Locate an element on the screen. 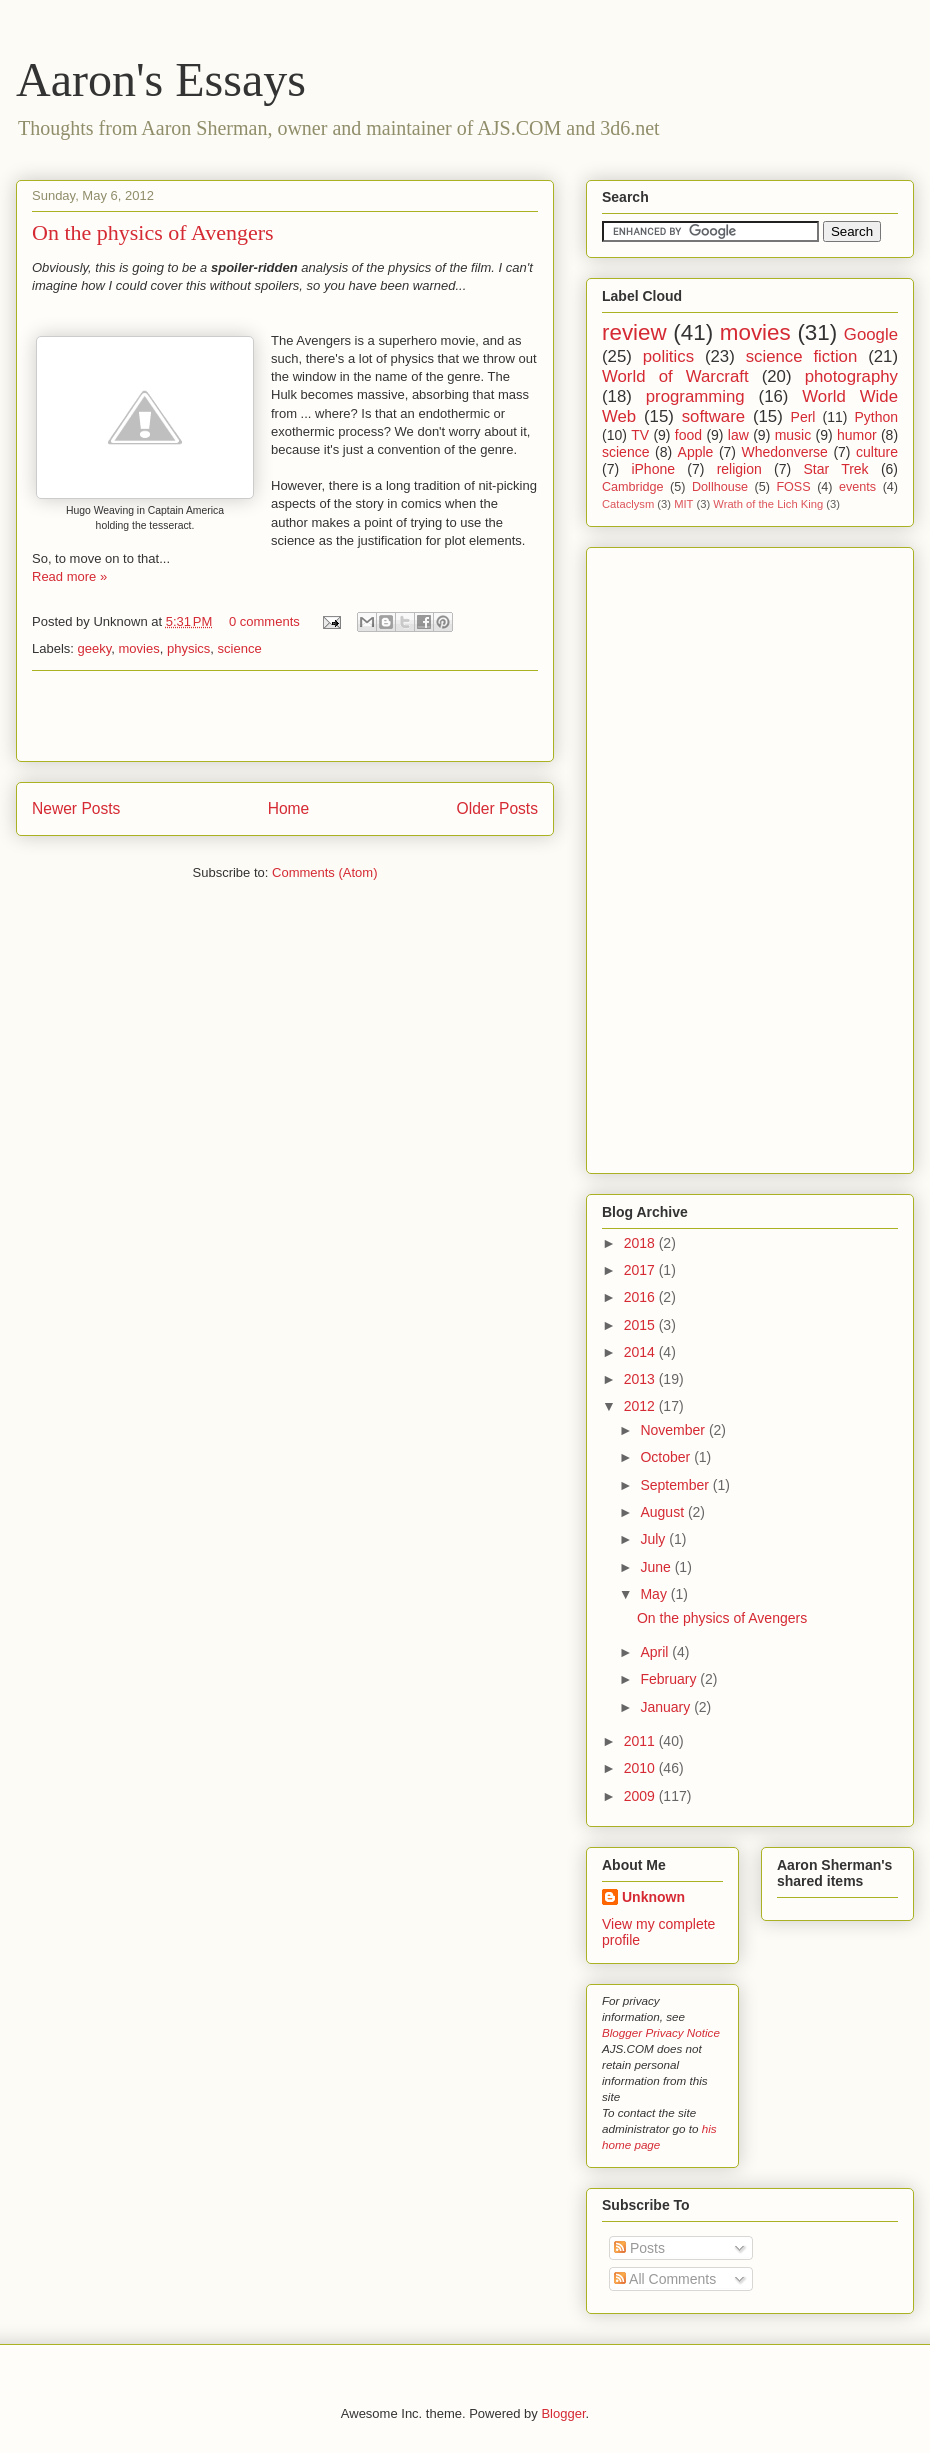  law is located at coordinates (738, 435).